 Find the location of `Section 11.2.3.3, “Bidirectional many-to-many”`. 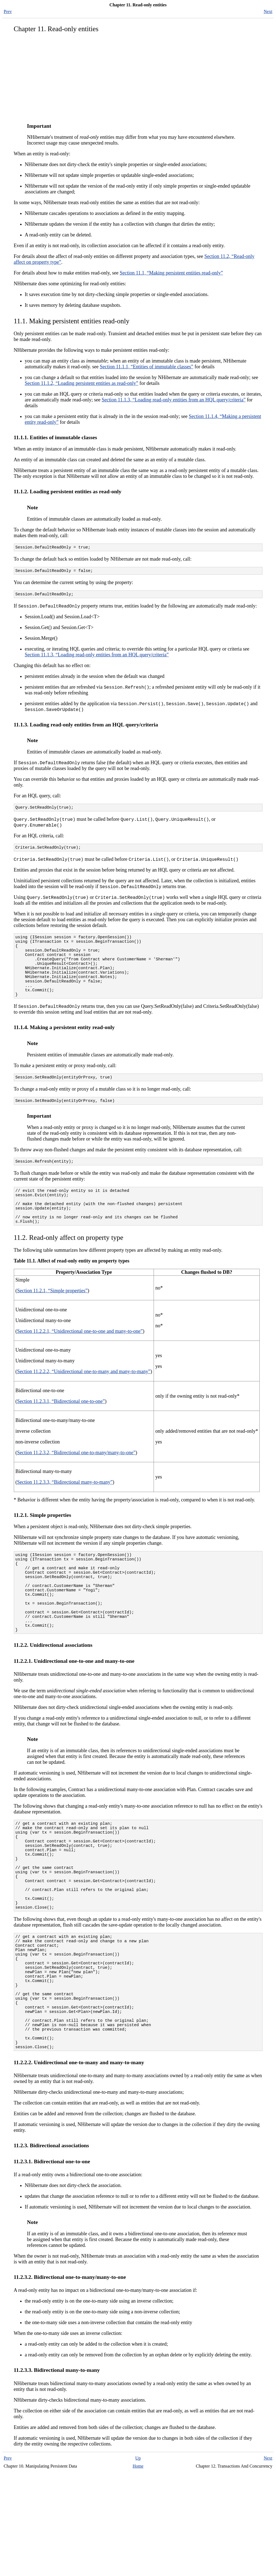

Section 11.2.3.3, “Bidirectional many-to-many” is located at coordinates (65, 1515).